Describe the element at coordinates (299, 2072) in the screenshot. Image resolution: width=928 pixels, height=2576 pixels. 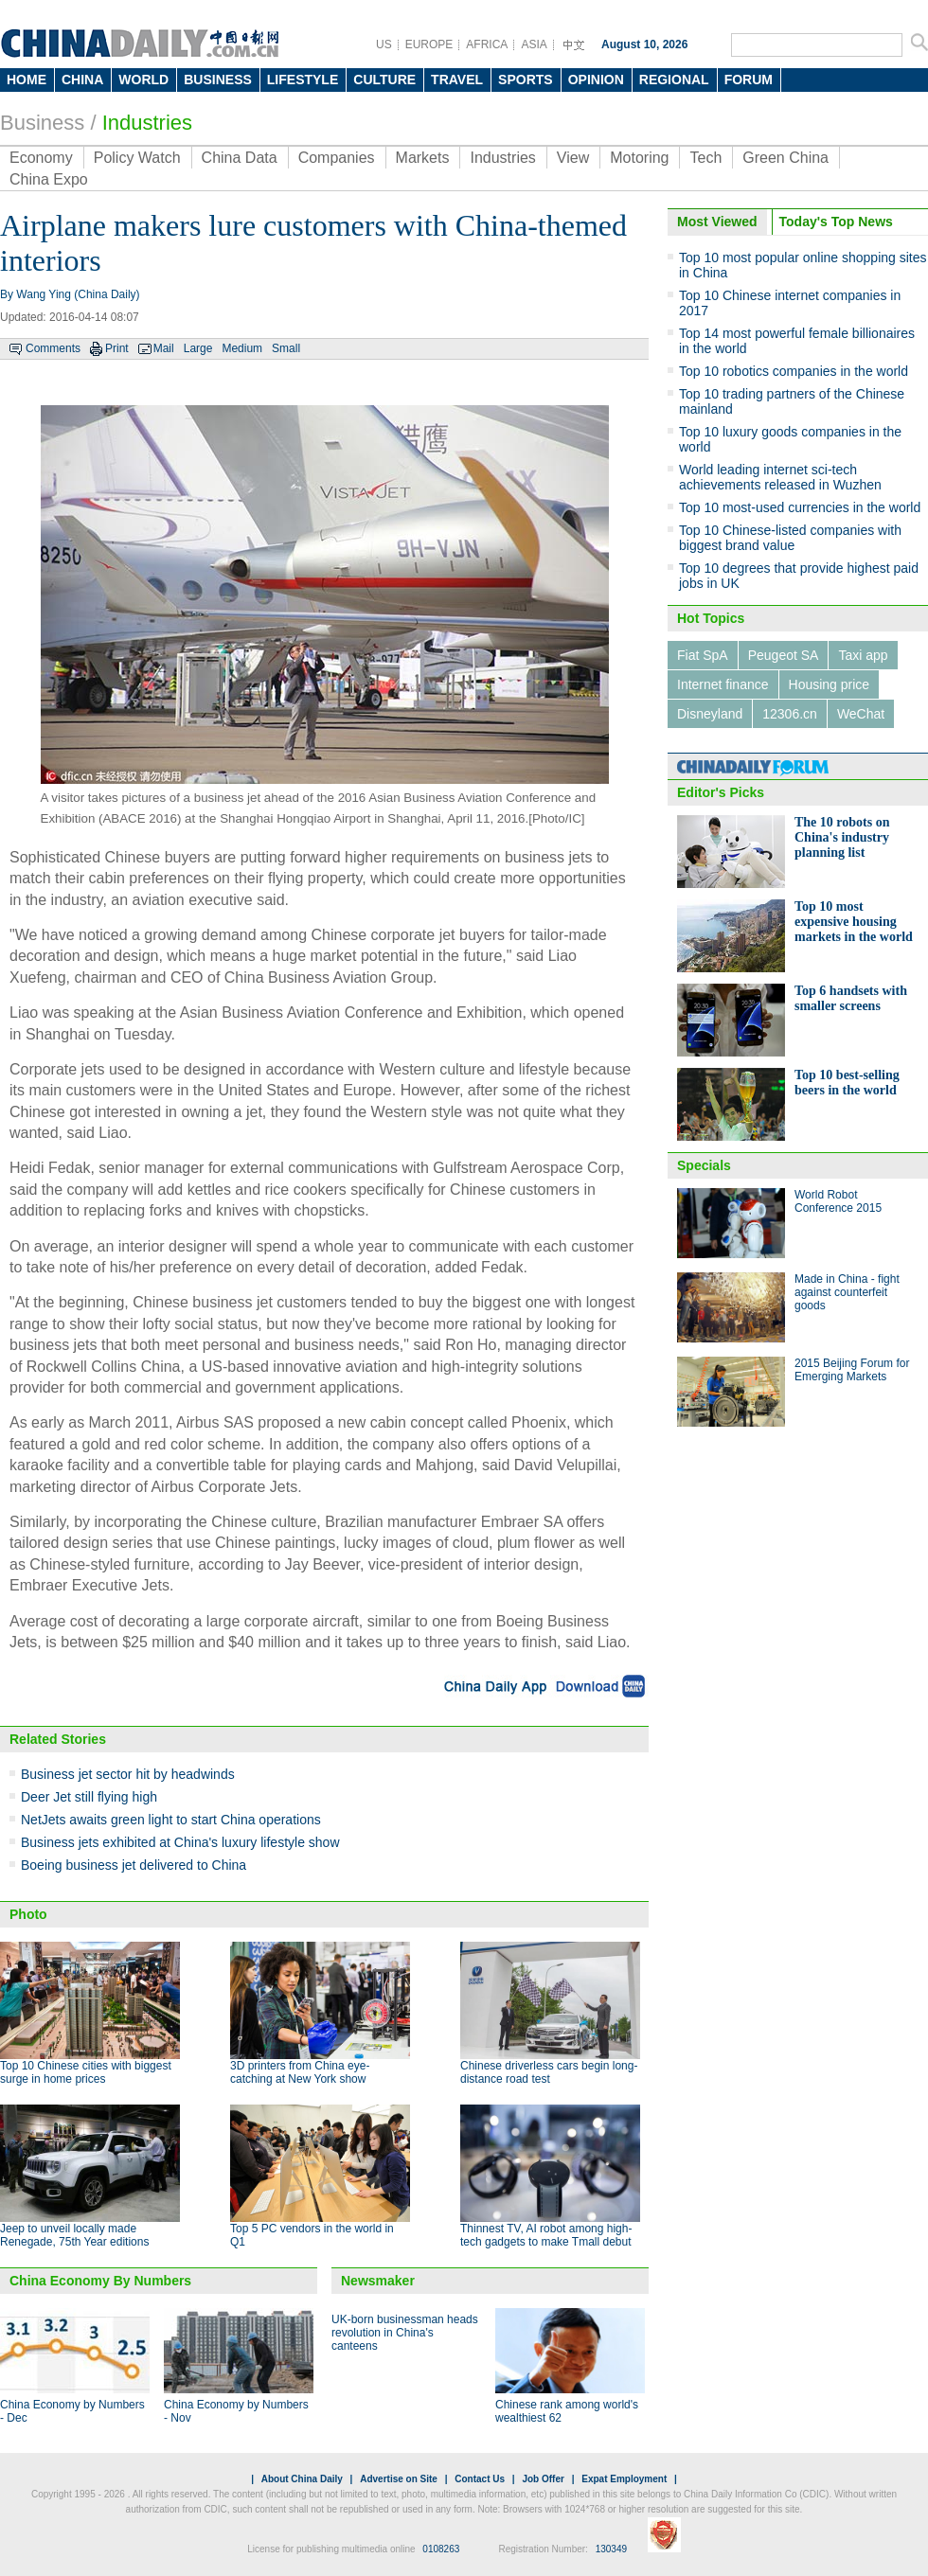
I see `3D printers from China eye-catching at New York show` at that location.